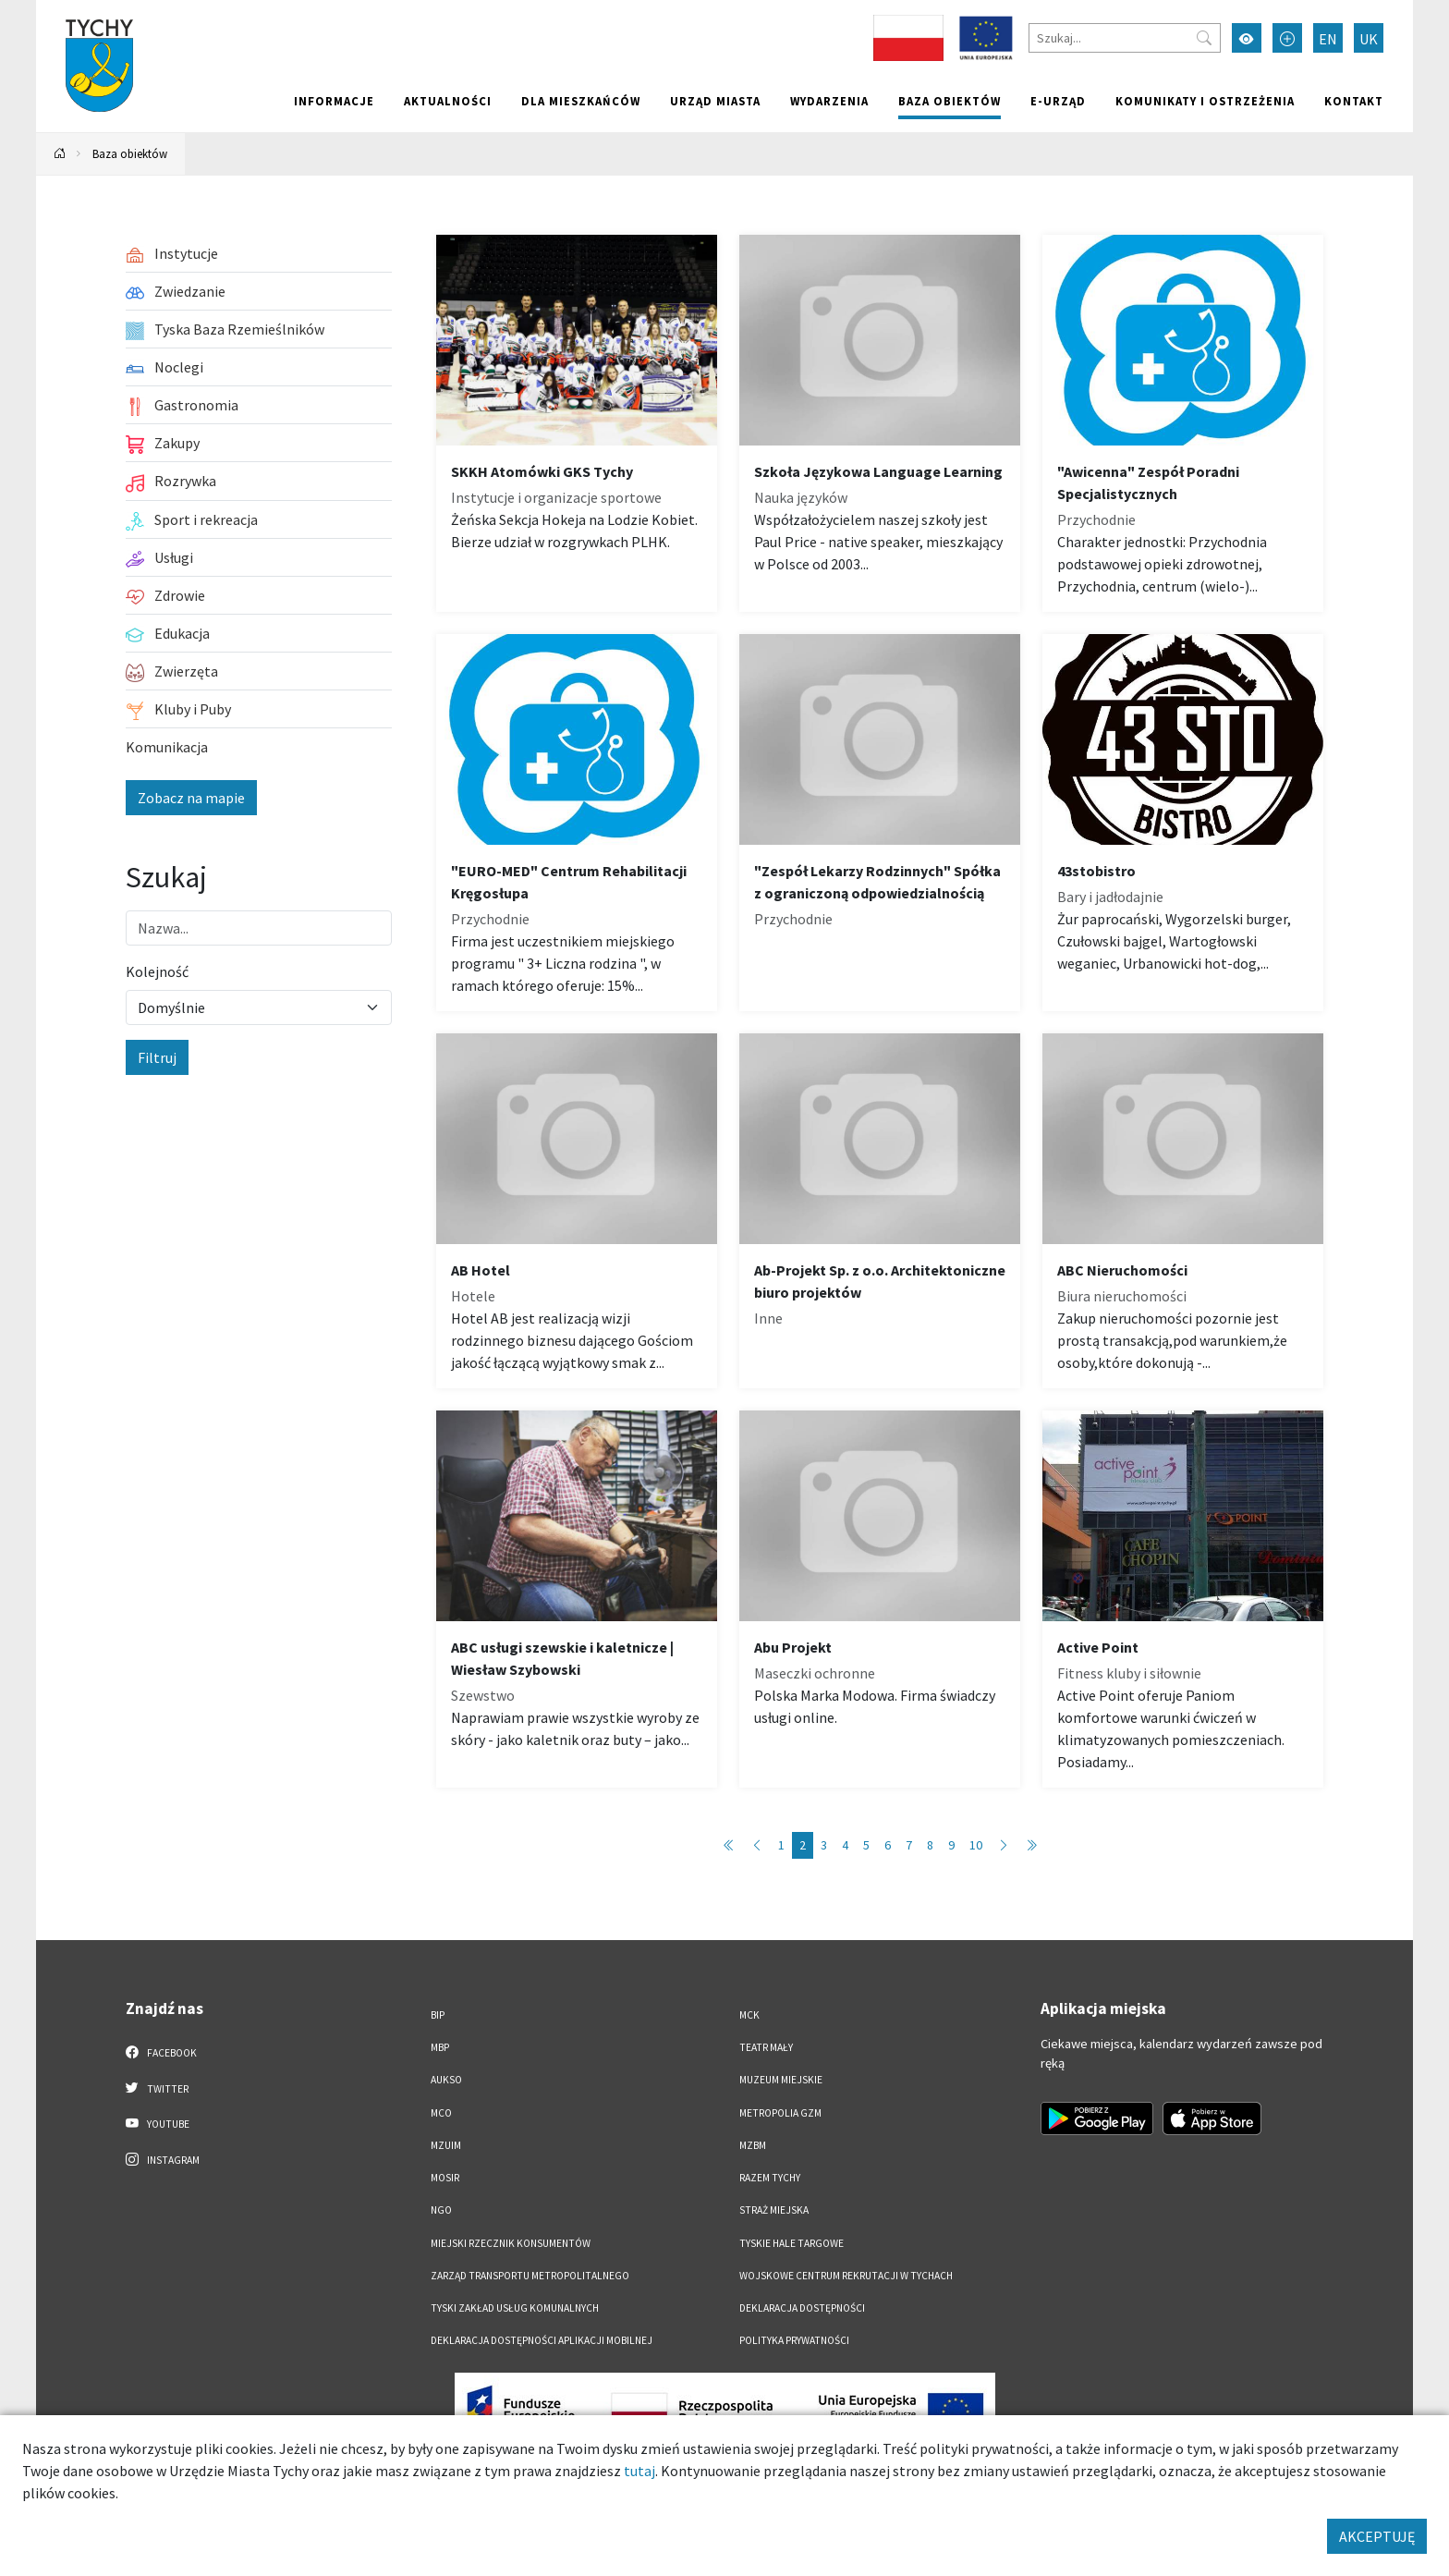 Image resolution: width=1449 pixels, height=2576 pixels. I want to click on Kontakt, so click(1353, 100).